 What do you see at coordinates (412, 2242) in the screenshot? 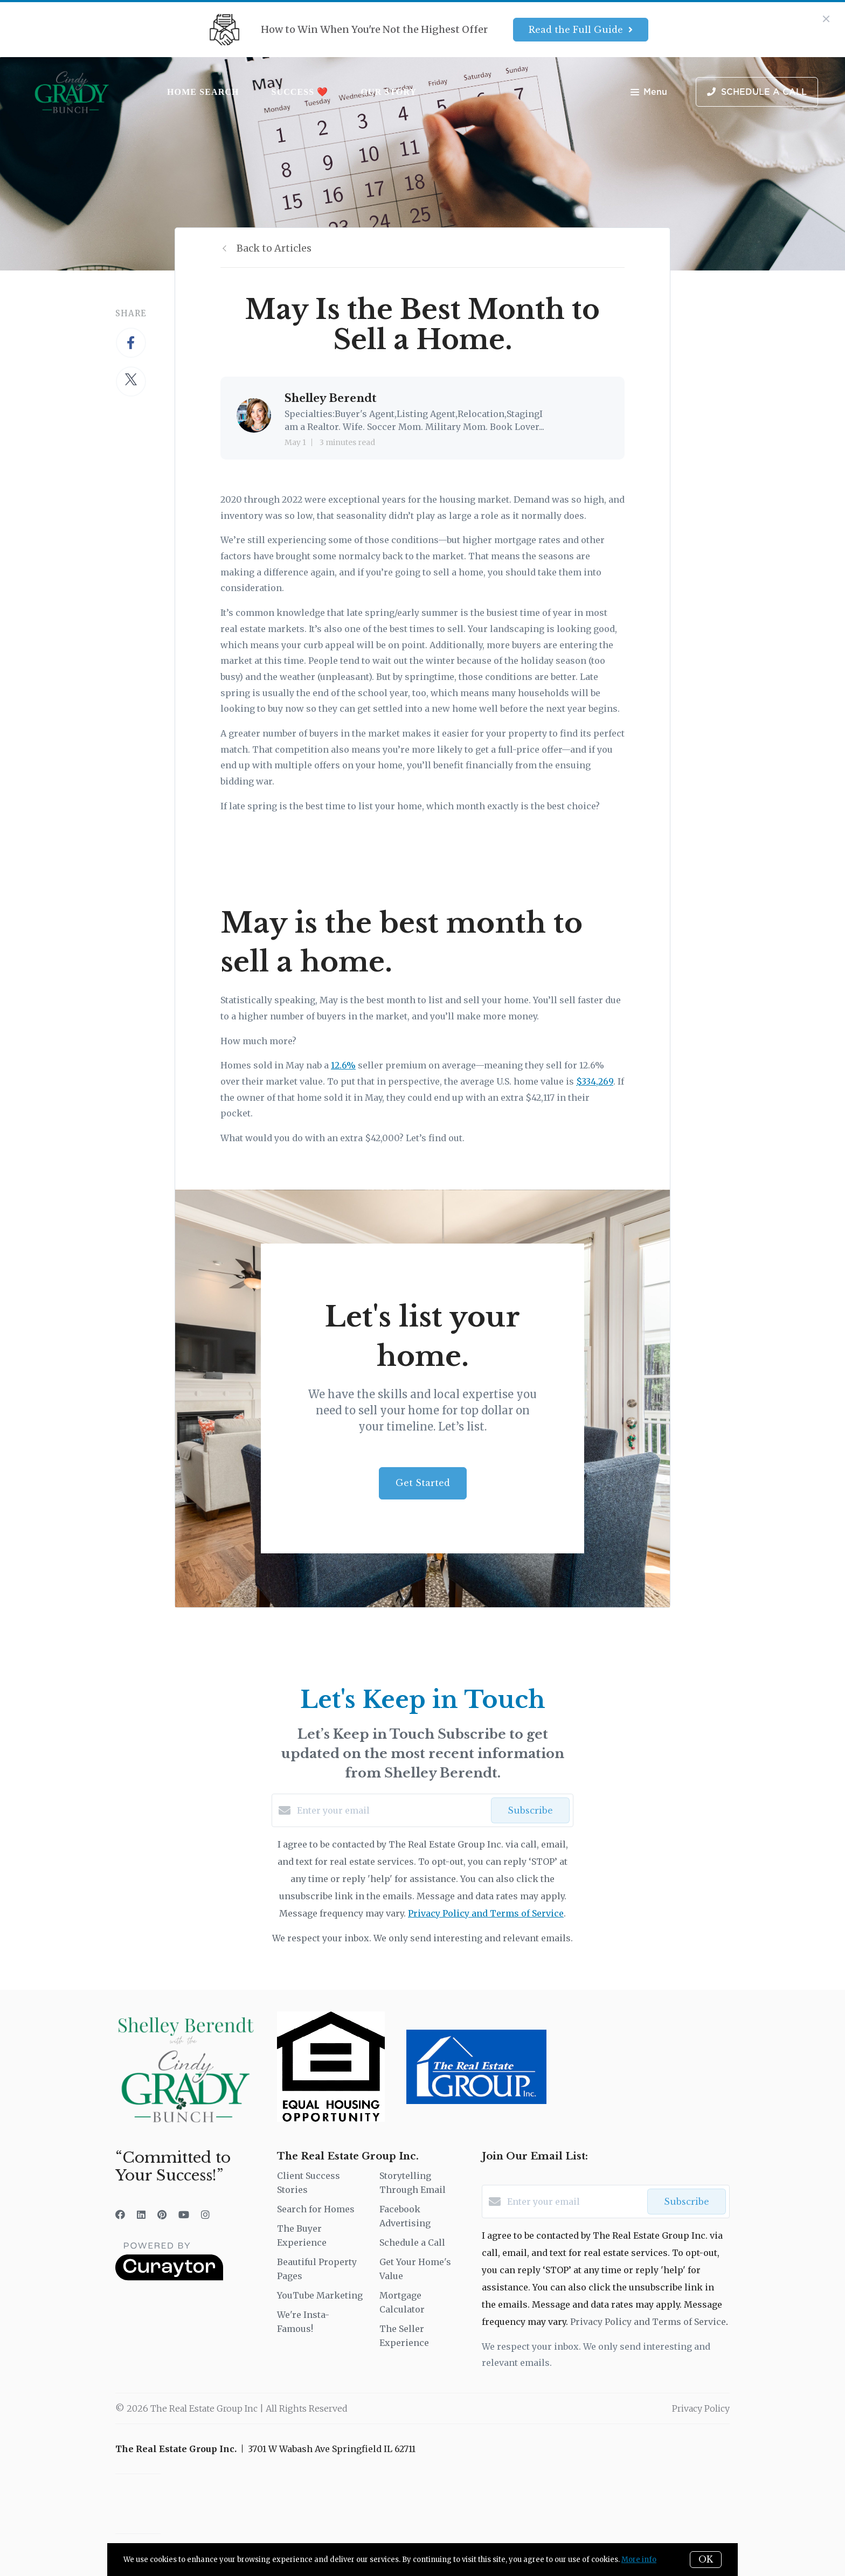
I see `Schedule a Call` at bounding box center [412, 2242].